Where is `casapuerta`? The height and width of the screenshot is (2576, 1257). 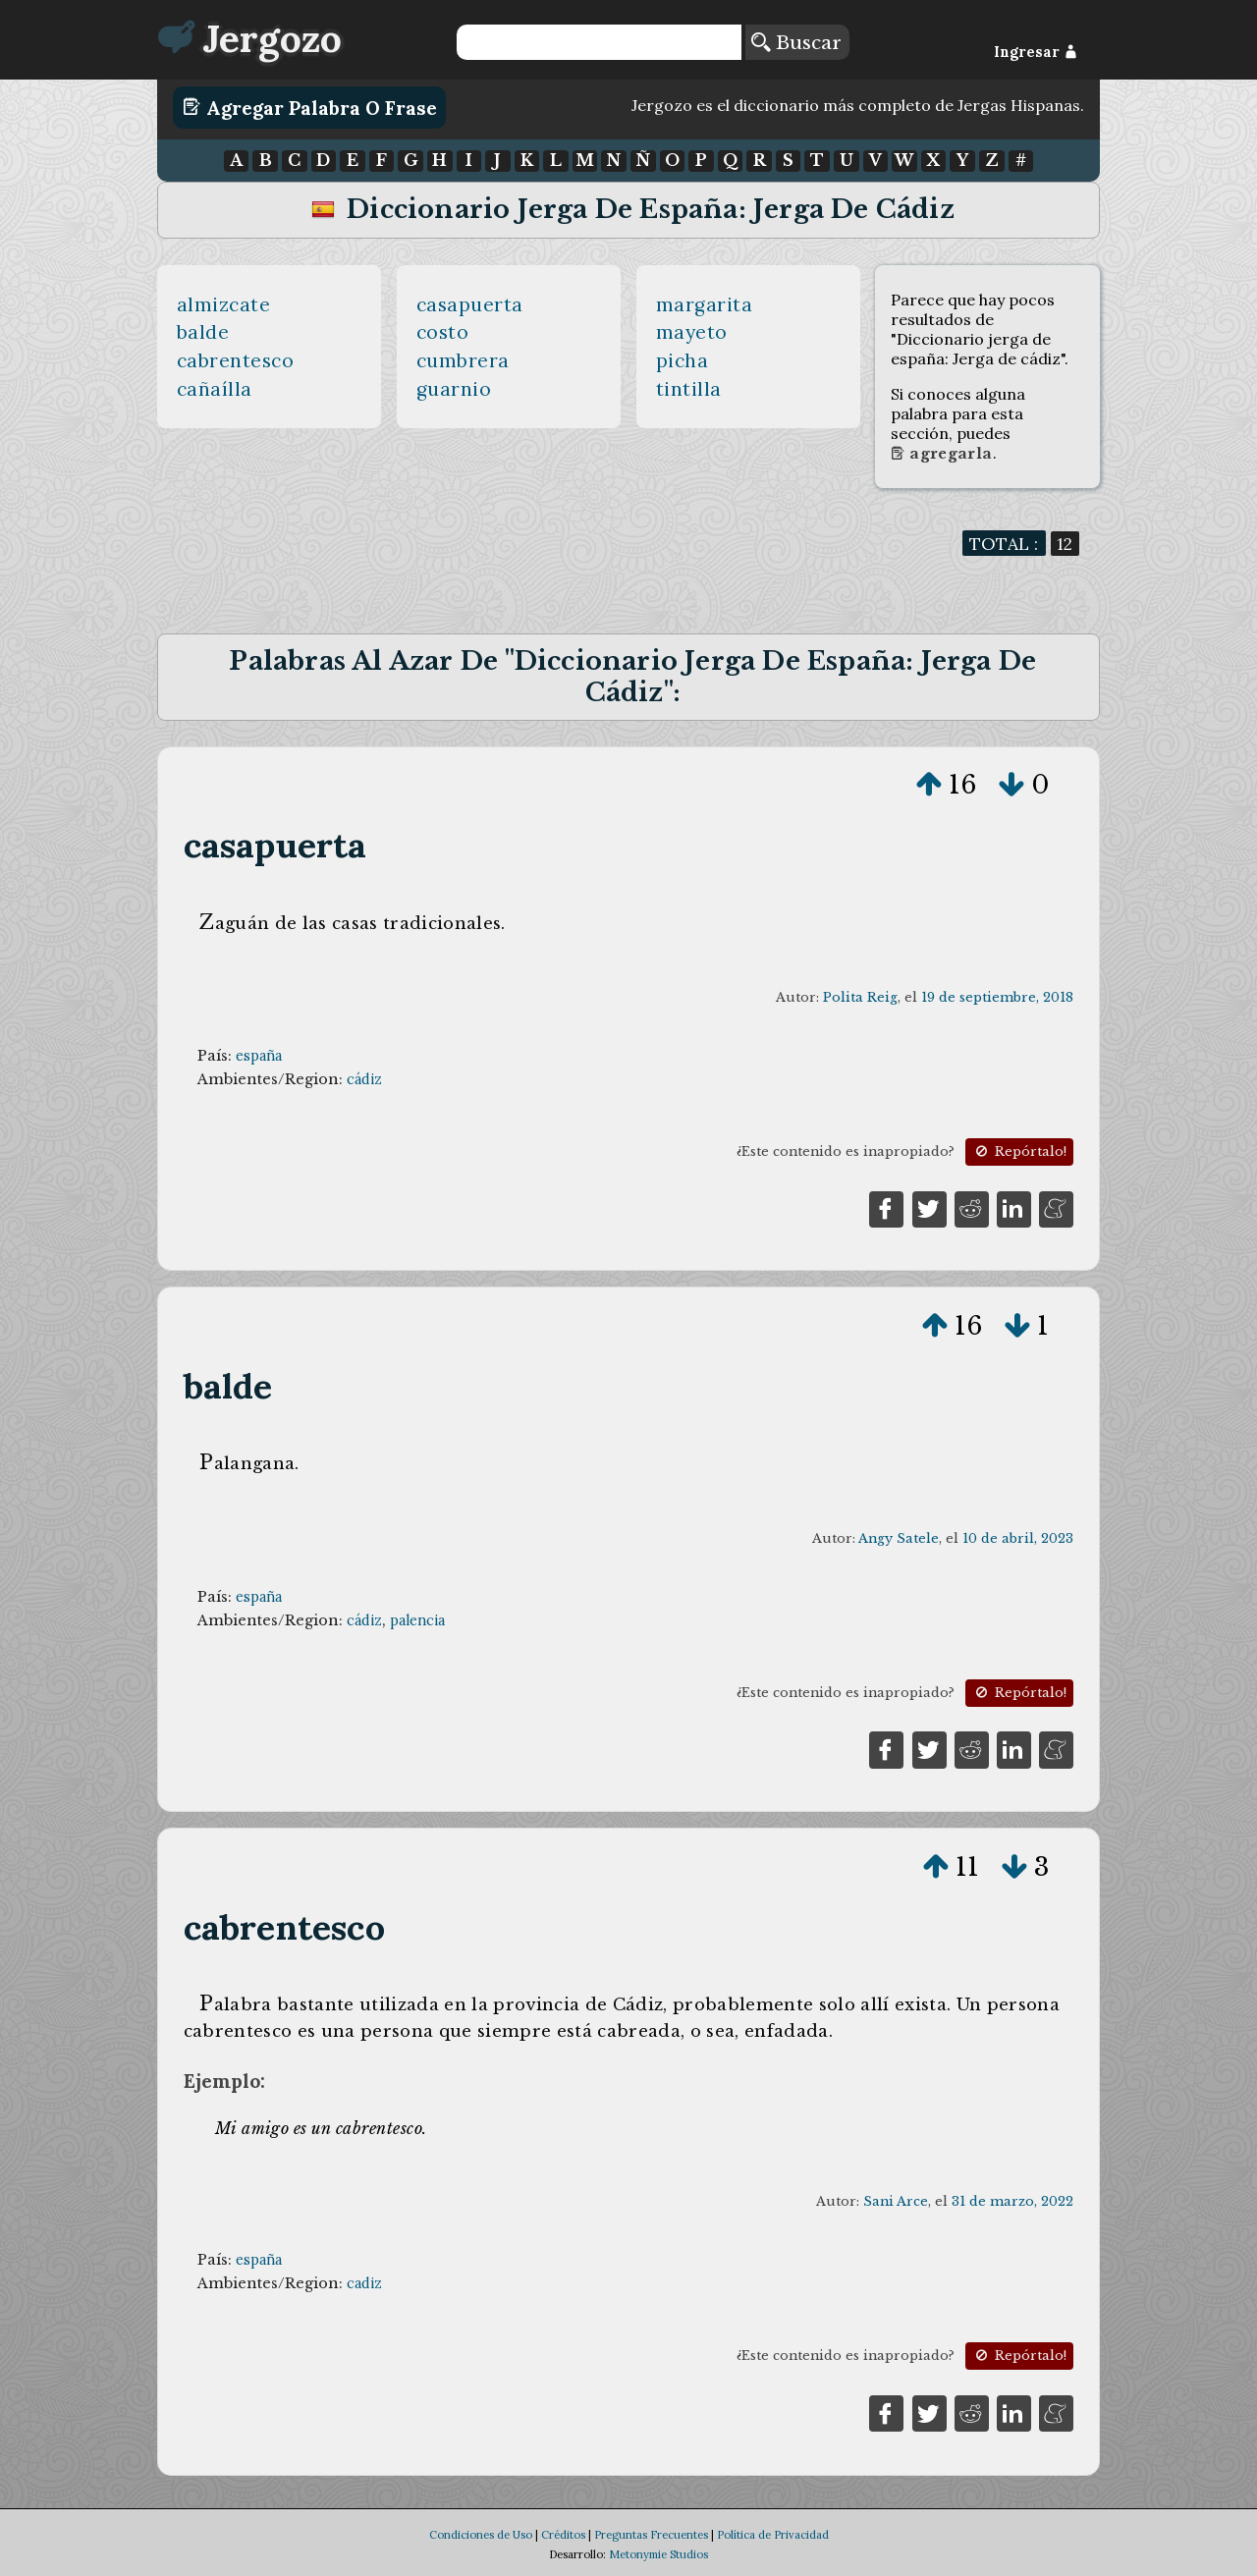
casapuerta is located at coordinates (469, 304).